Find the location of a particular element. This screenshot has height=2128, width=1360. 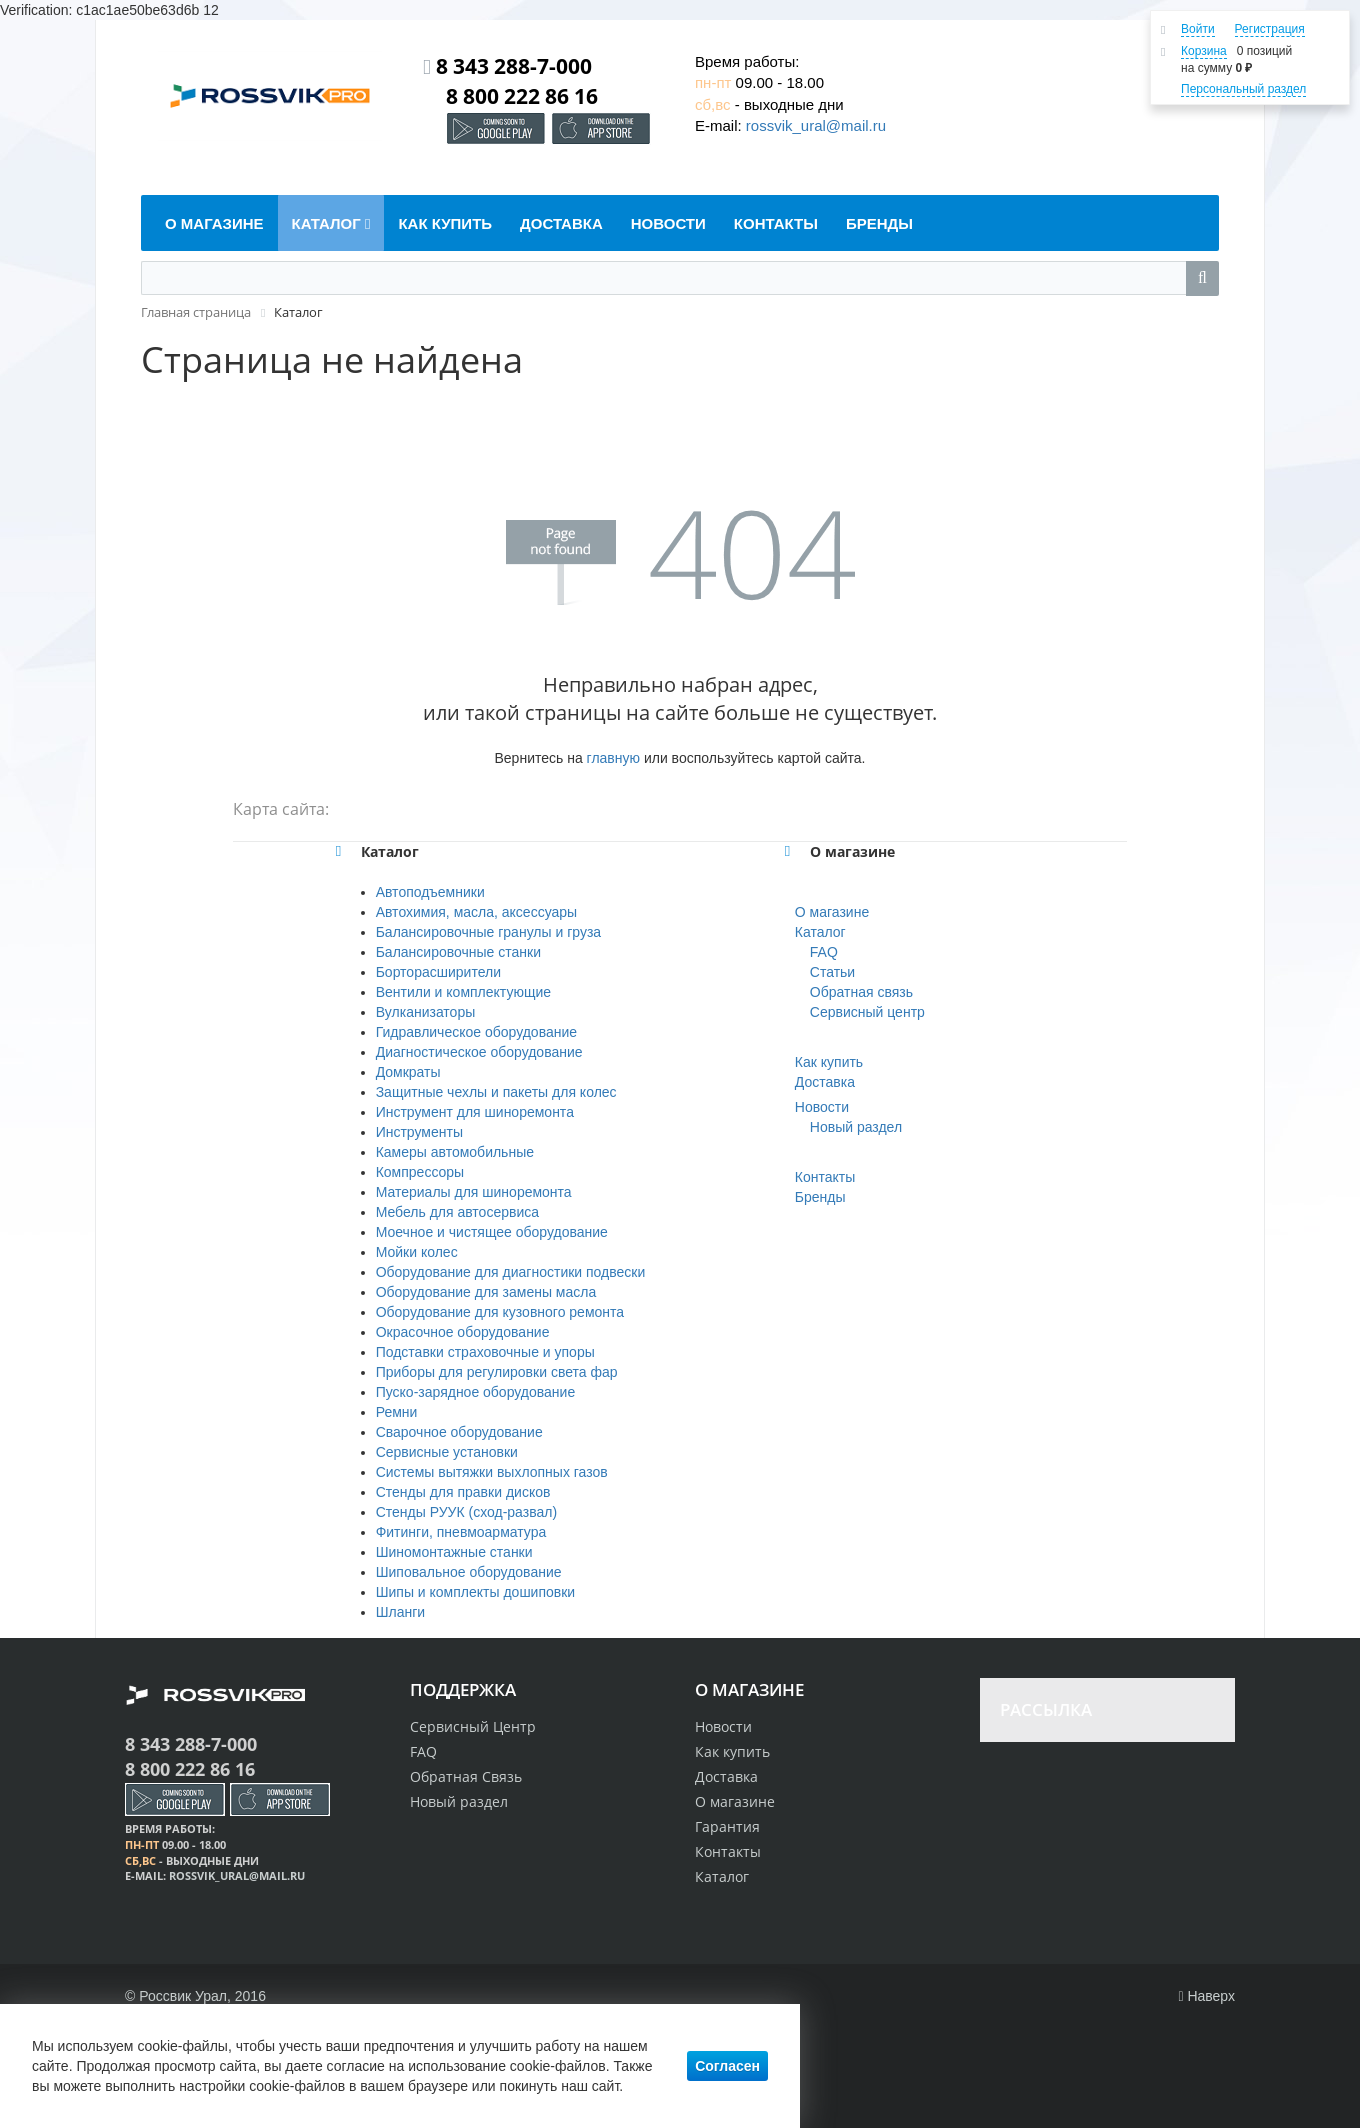

Мебель для автосервиса is located at coordinates (457, 1212).